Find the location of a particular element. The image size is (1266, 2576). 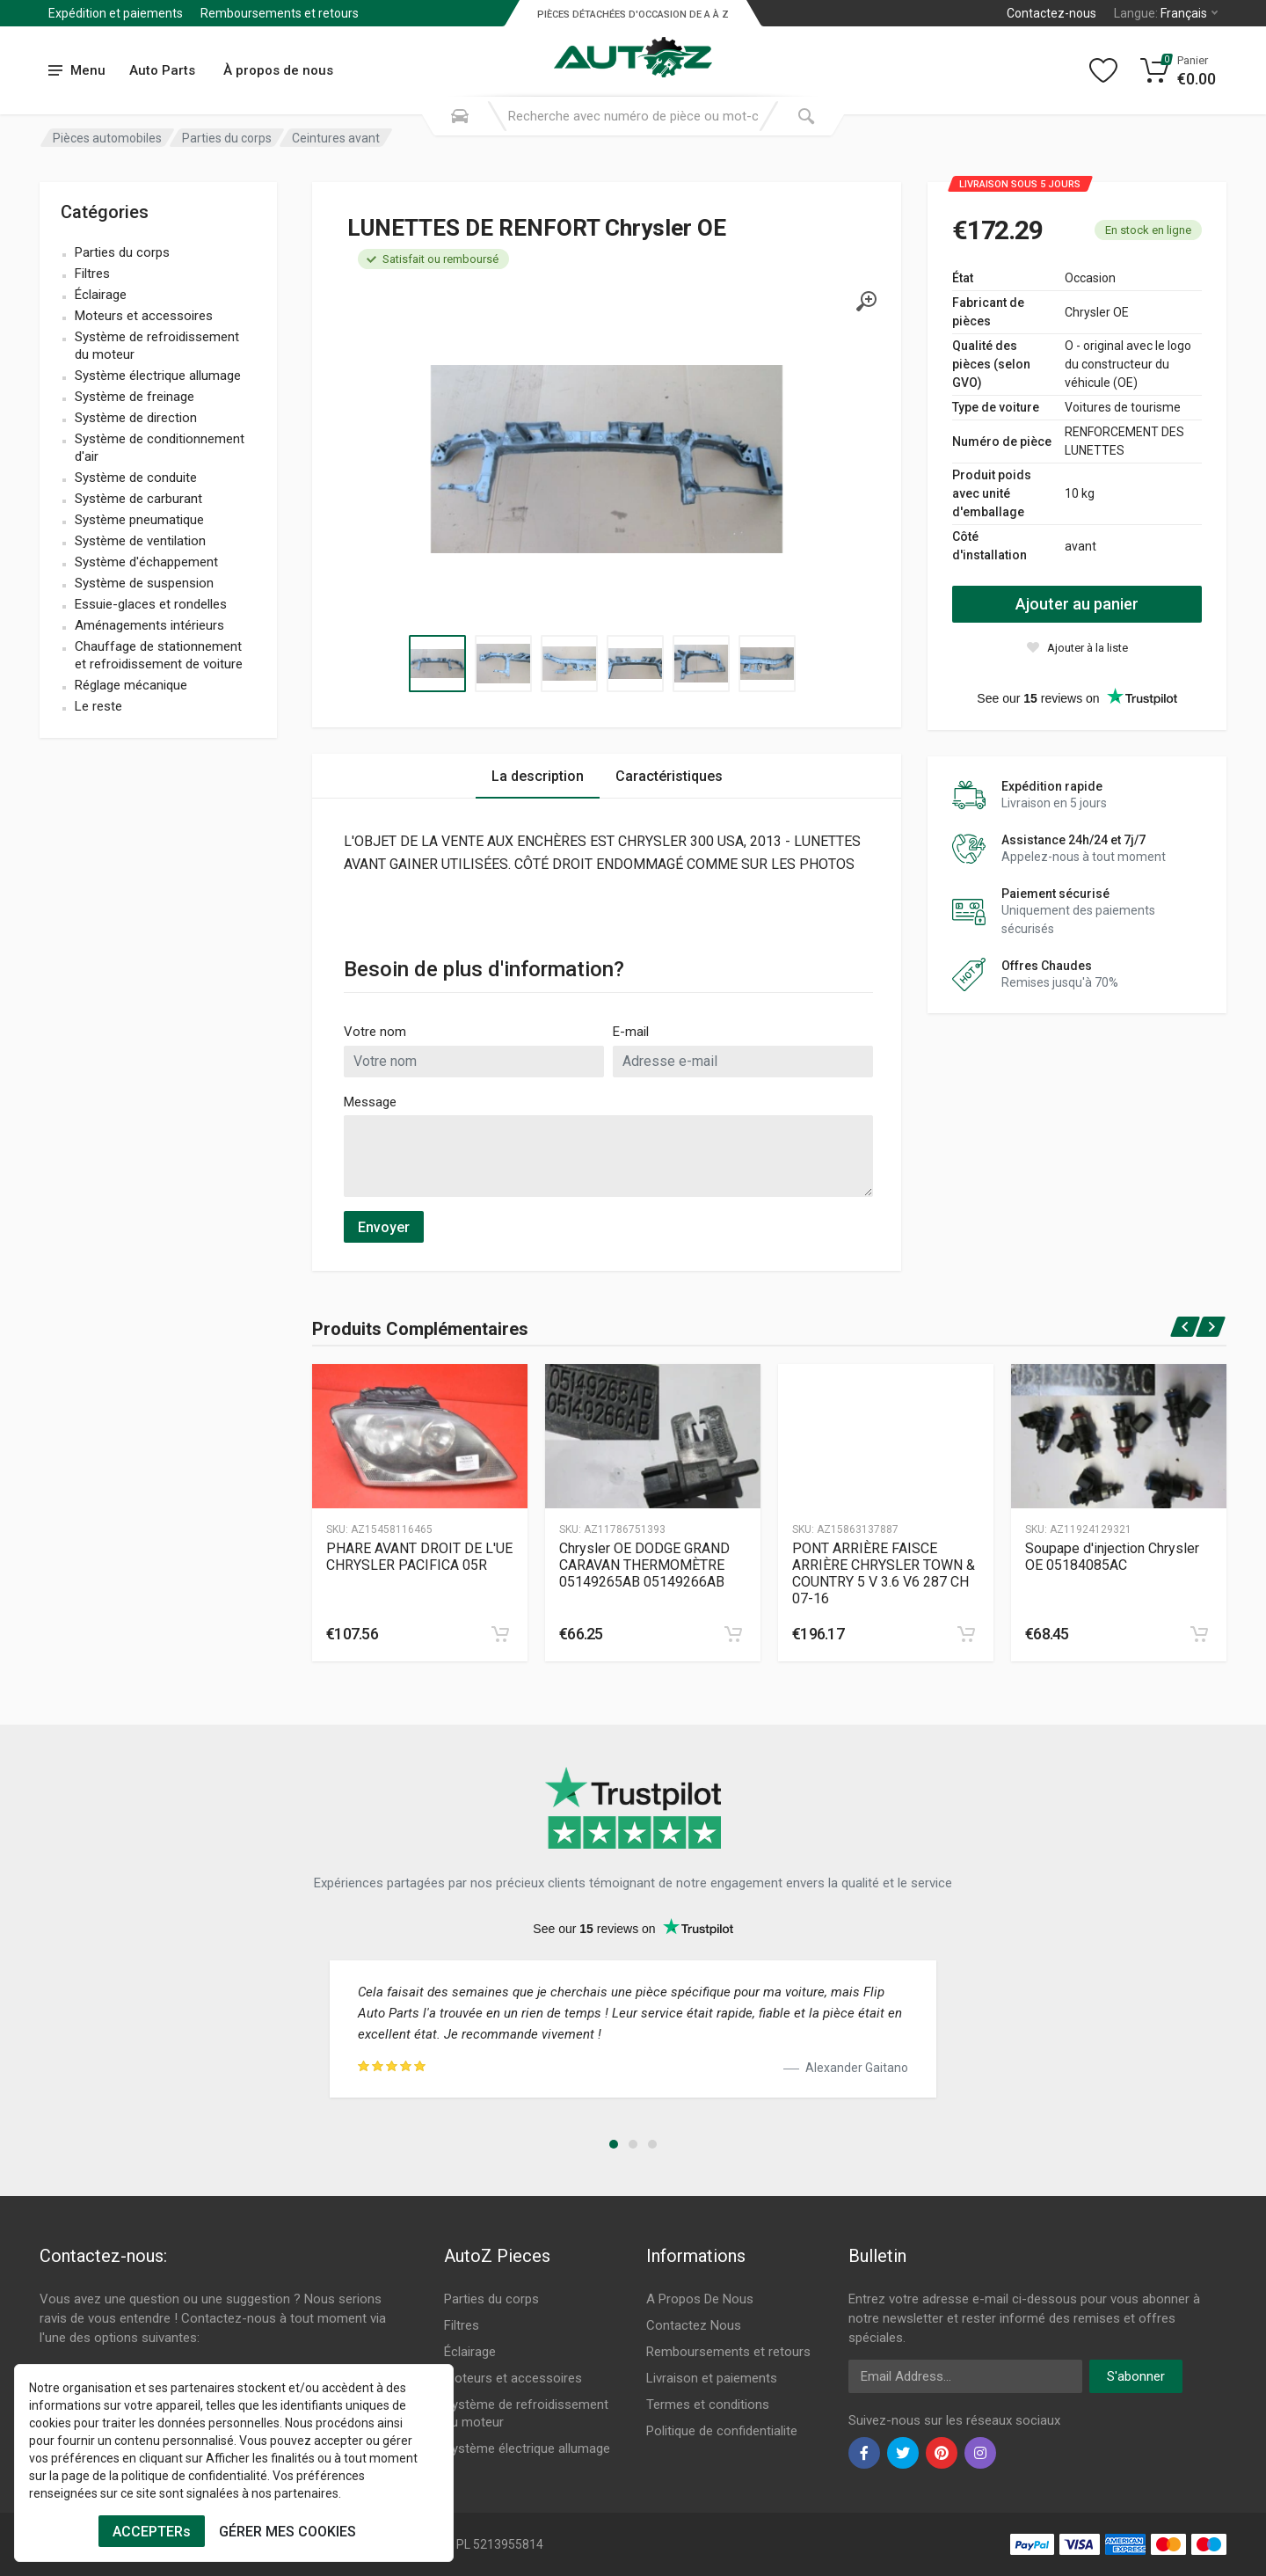

Système de freinage [name] is located at coordinates (134, 397).